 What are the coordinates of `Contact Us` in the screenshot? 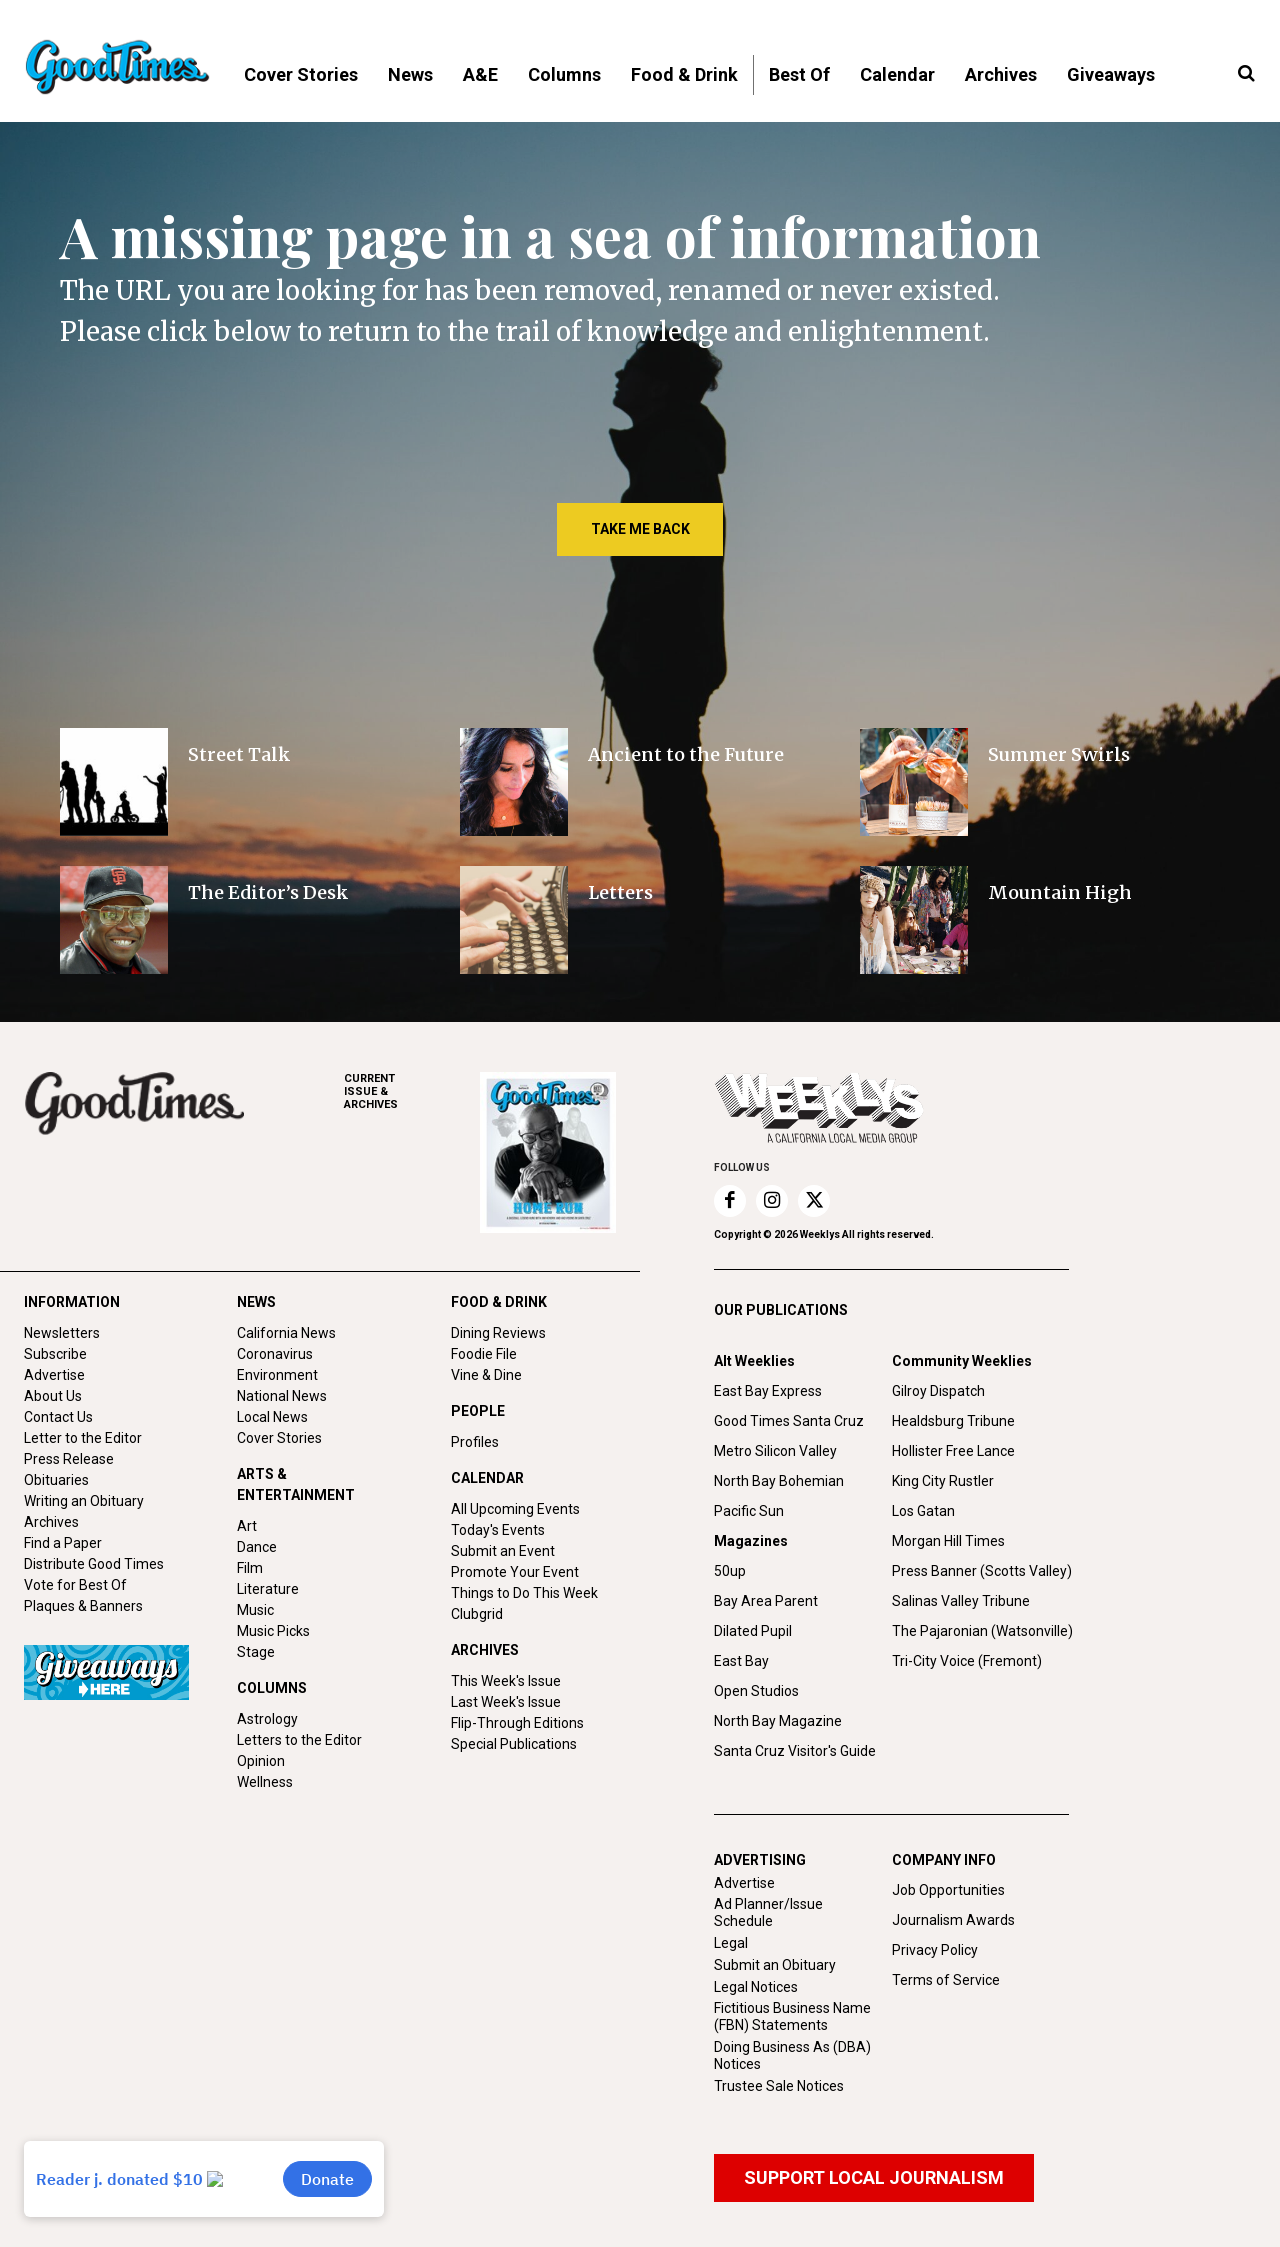 It's located at (58, 1417).